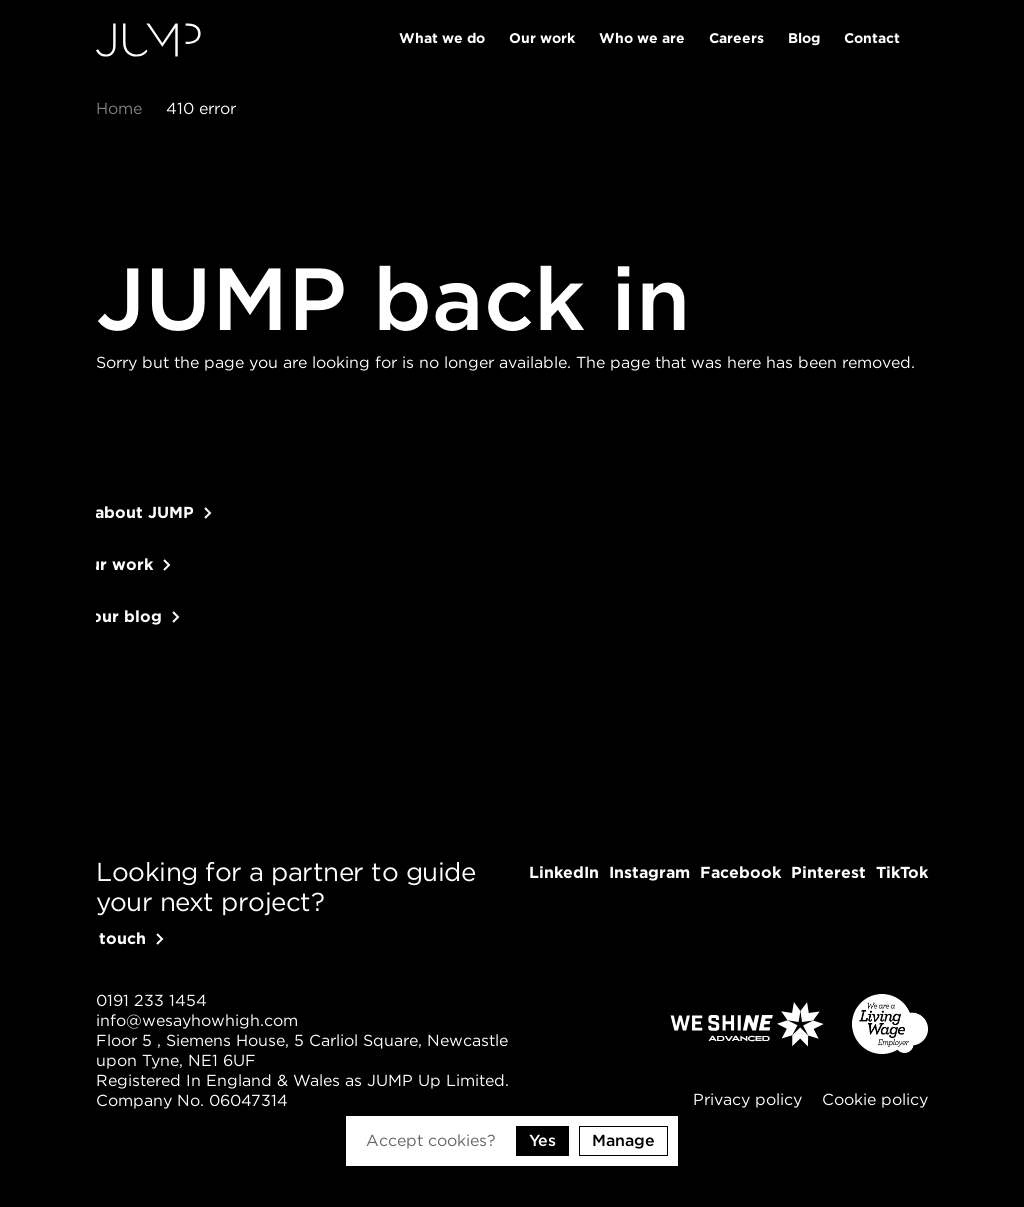 The width and height of the screenshot is (1024, 1207). What do you see at coordinates (564, 873) in the screenshot?
I see `[Follow us on LinkedIn]` at bounding box center [564, 873].